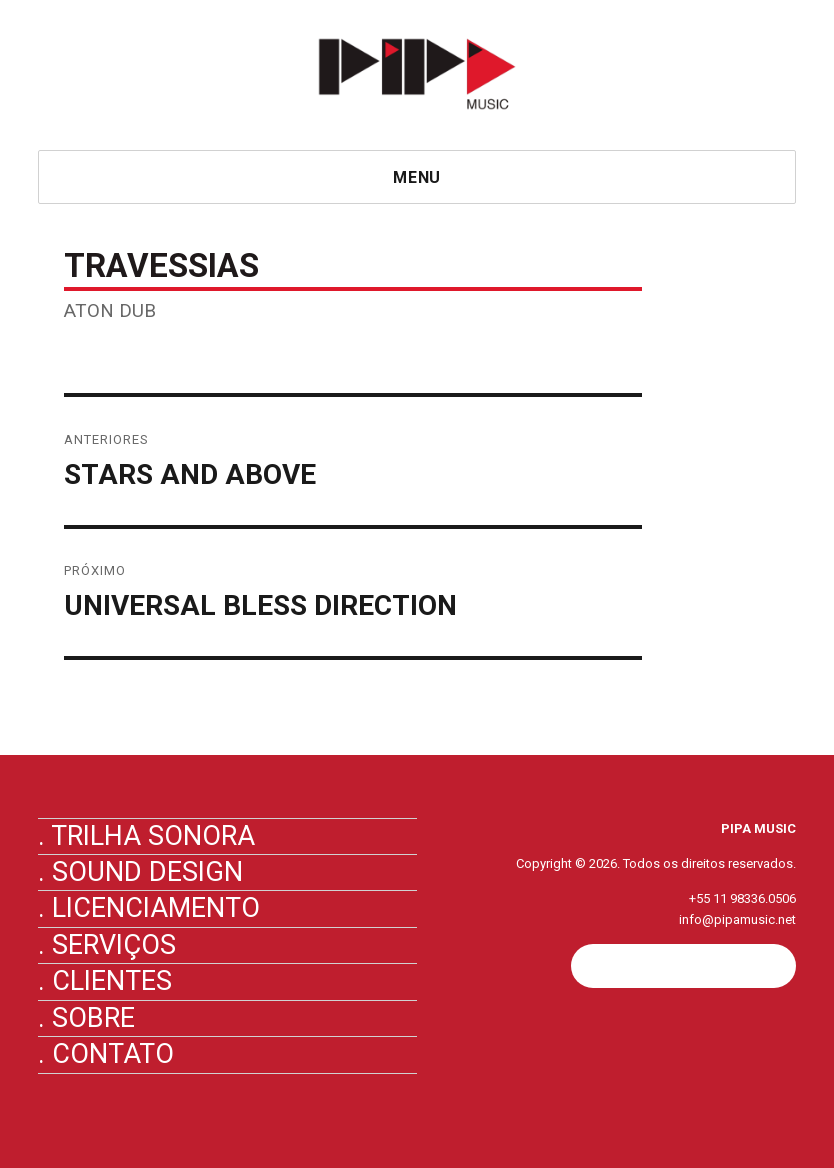  I want to click on Sound Design, so click(147, 872).